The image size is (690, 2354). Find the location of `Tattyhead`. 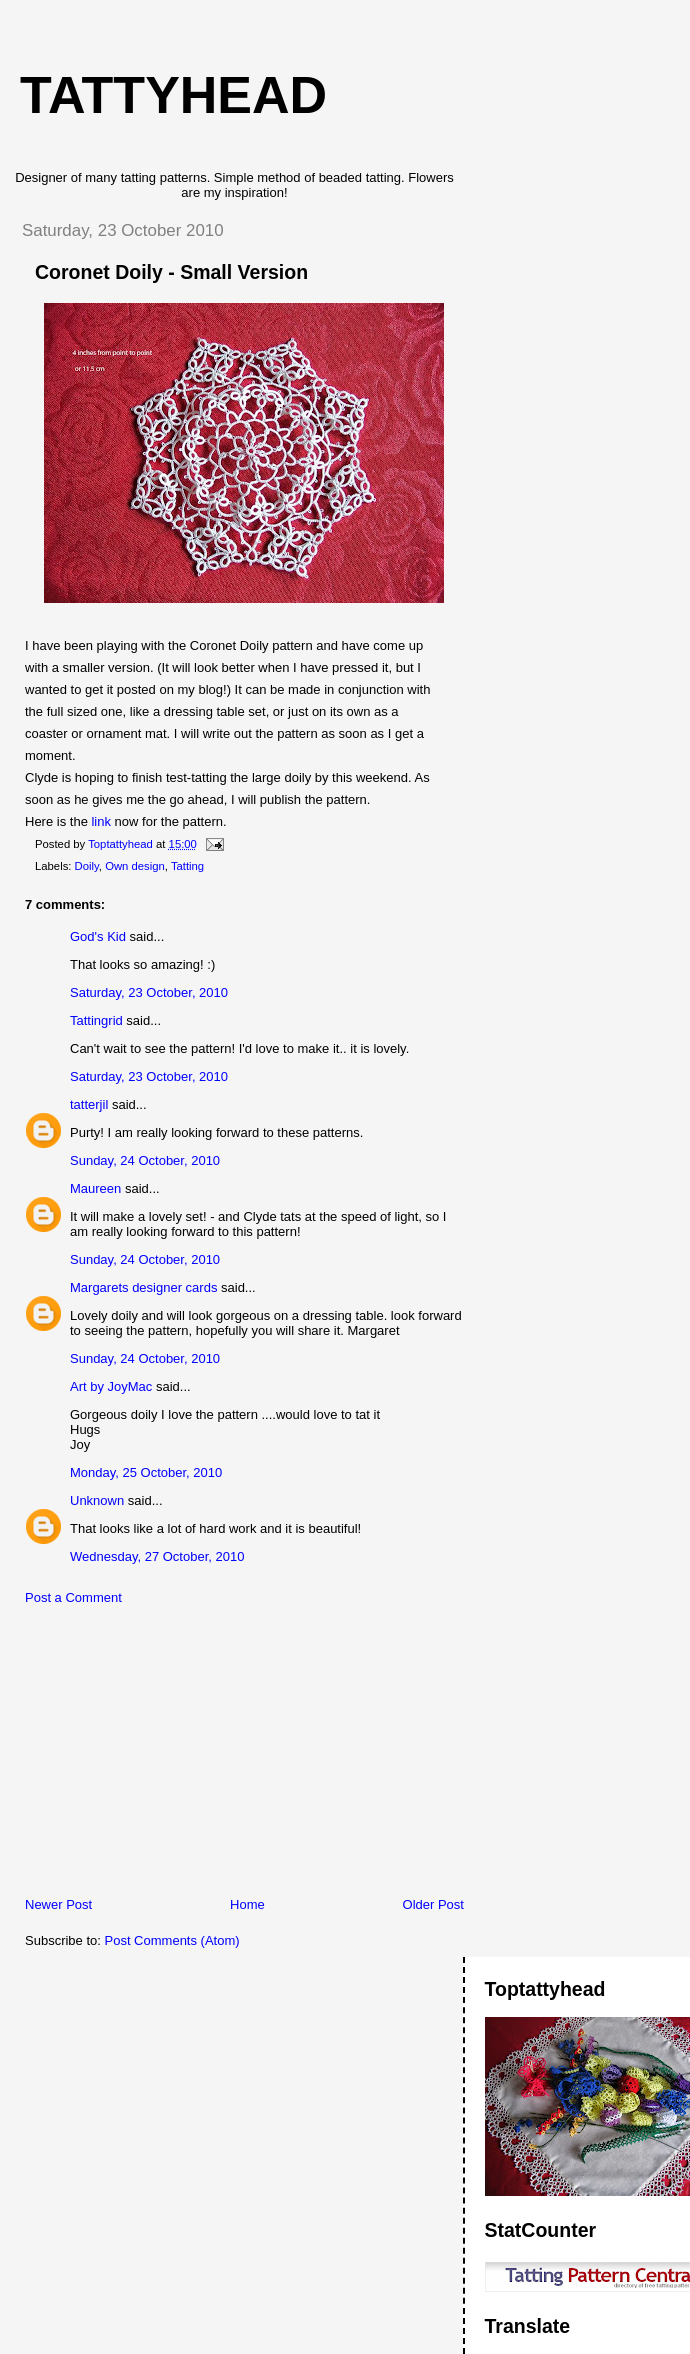

Tattyhead is located at coordinates (173, 95).